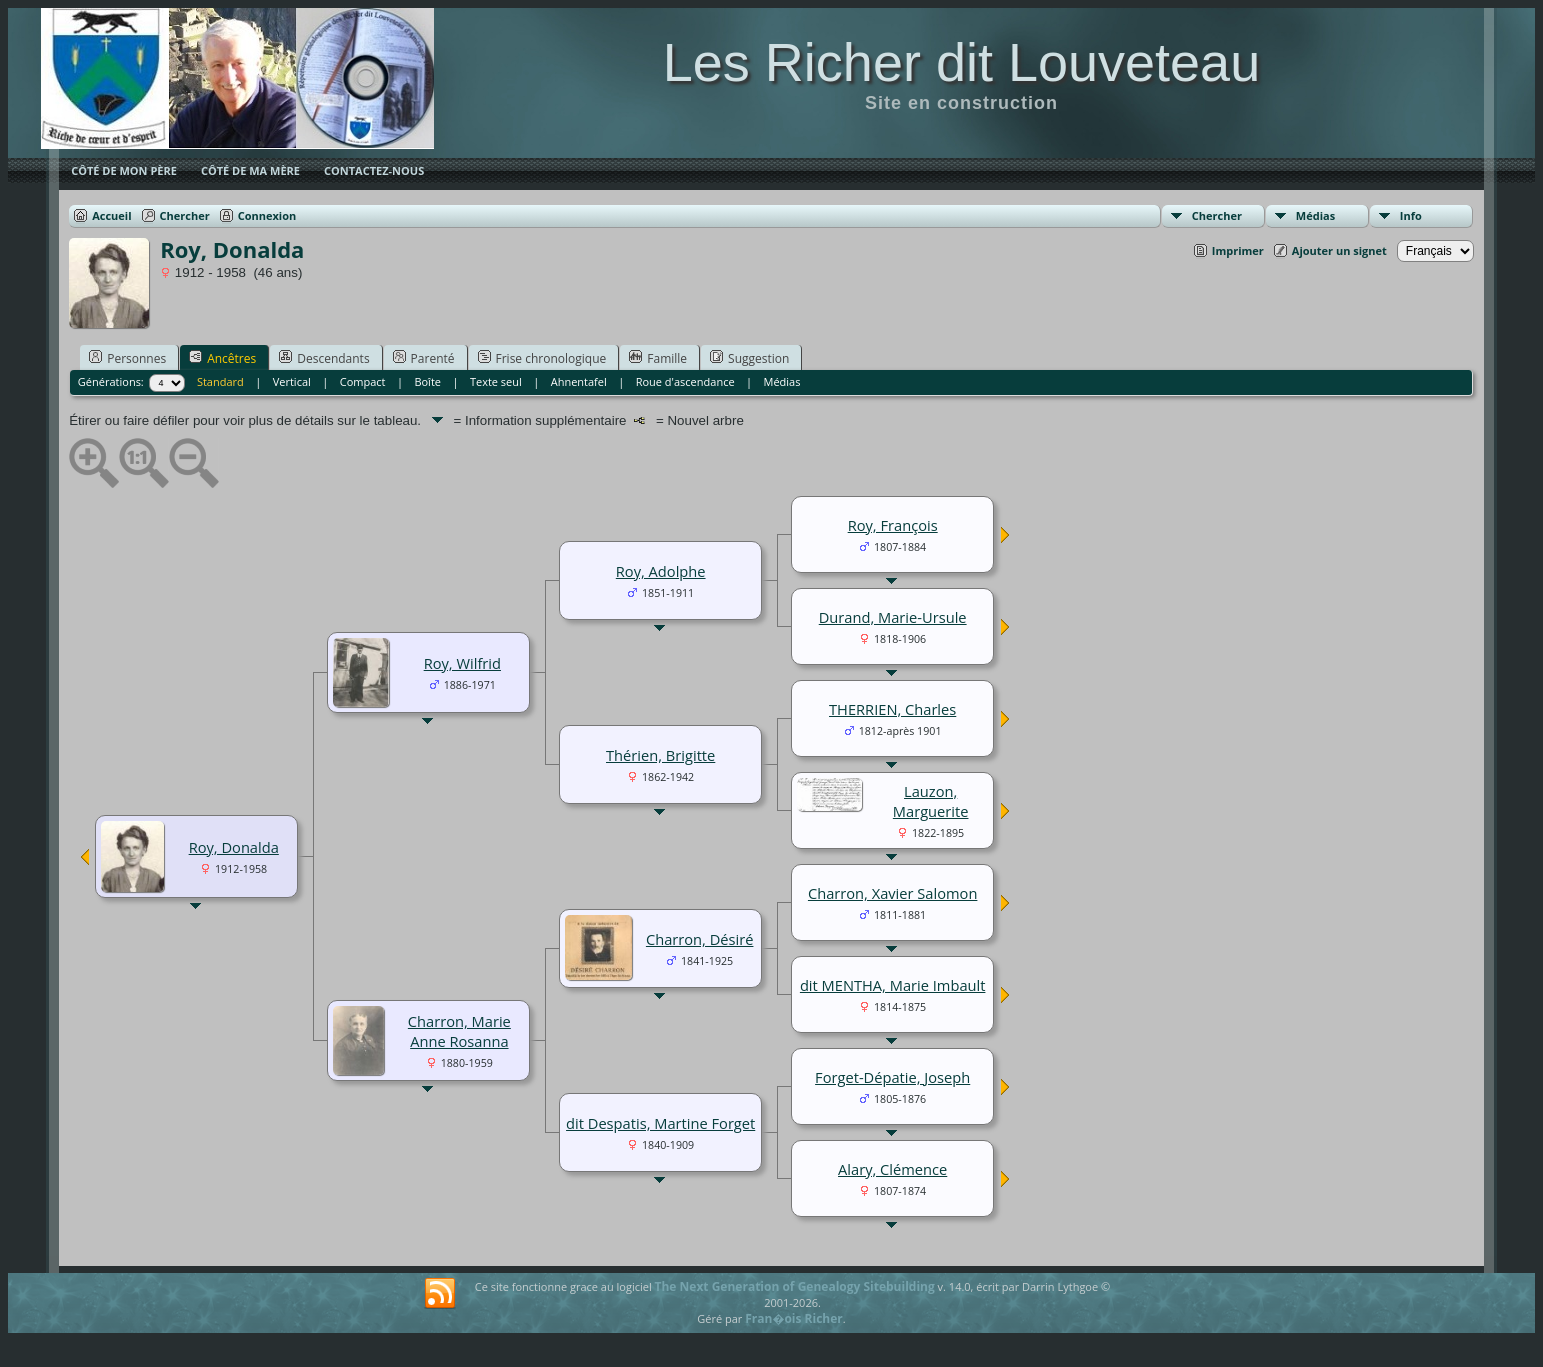 The width and height of the screenshot is (1543, 1367). Describe the element at coordinates (1238, 250) in the screenshot. I see `Imprimer` at that location.